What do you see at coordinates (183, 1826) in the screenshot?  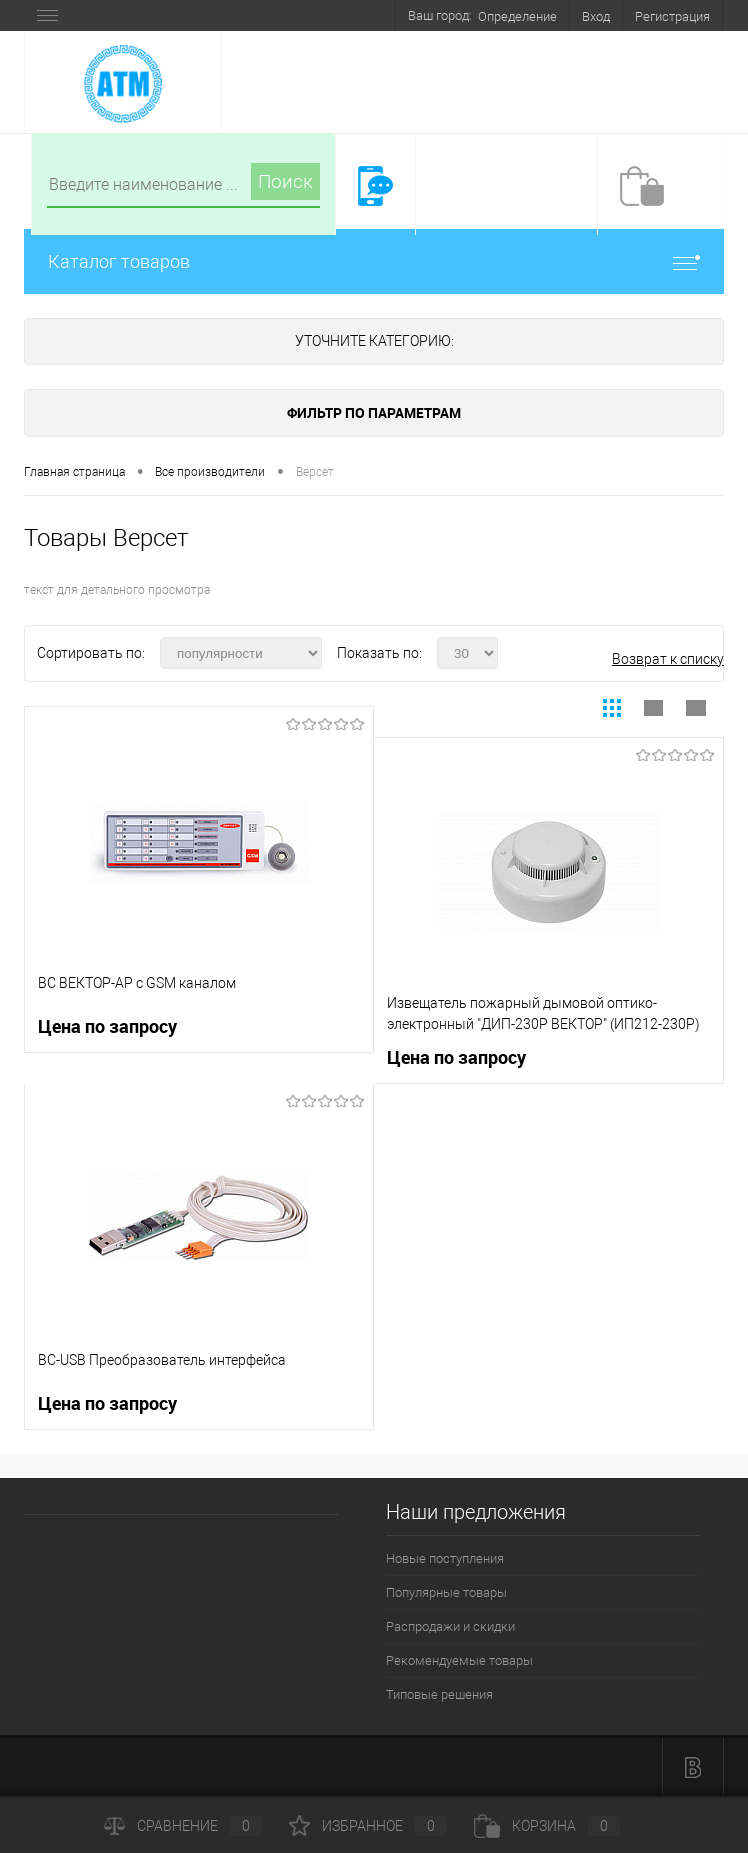 I see `Сравнение` at bounding box center [183, 1826].